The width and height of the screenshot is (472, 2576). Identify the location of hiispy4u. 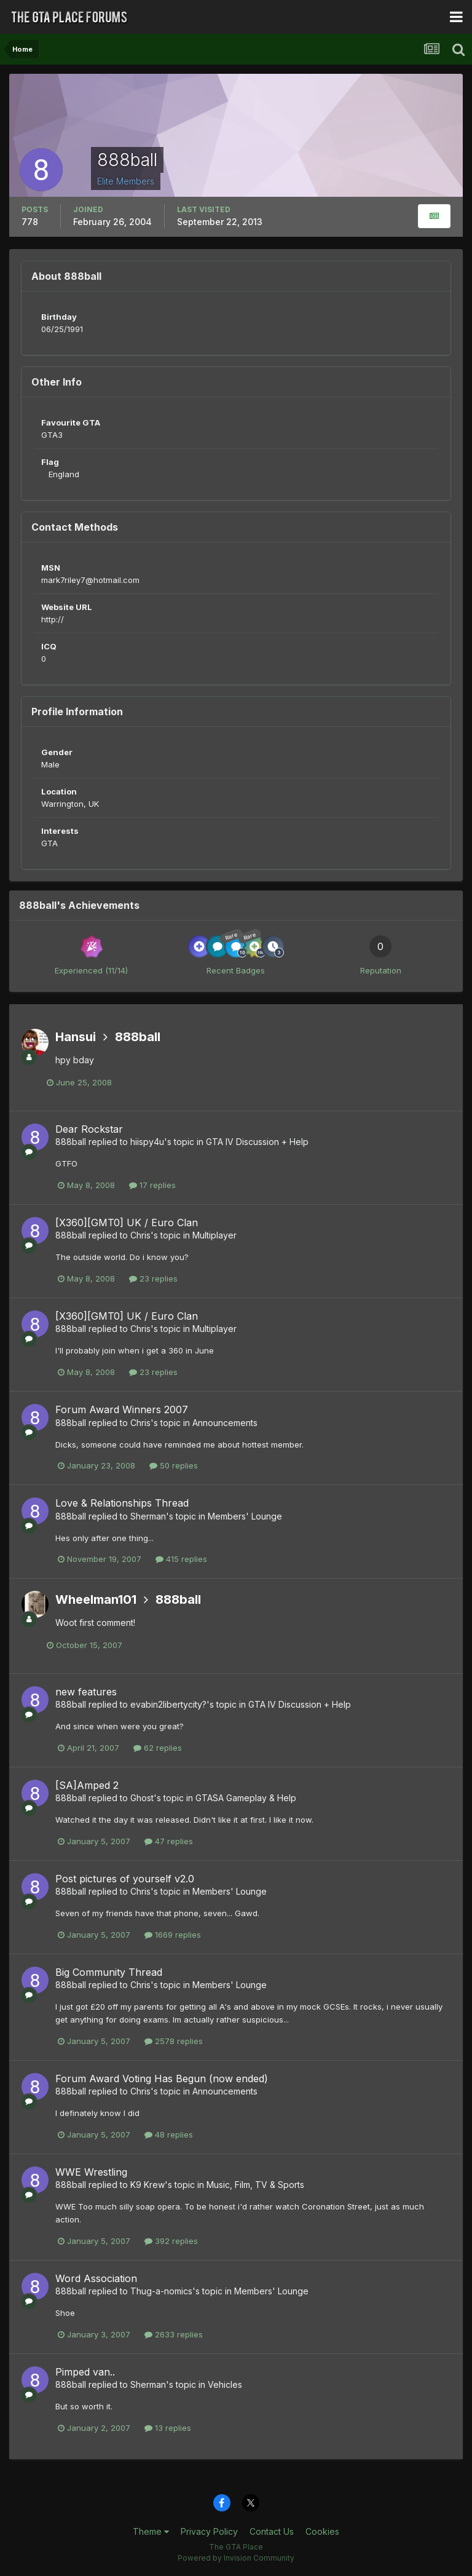
(147, 1141).